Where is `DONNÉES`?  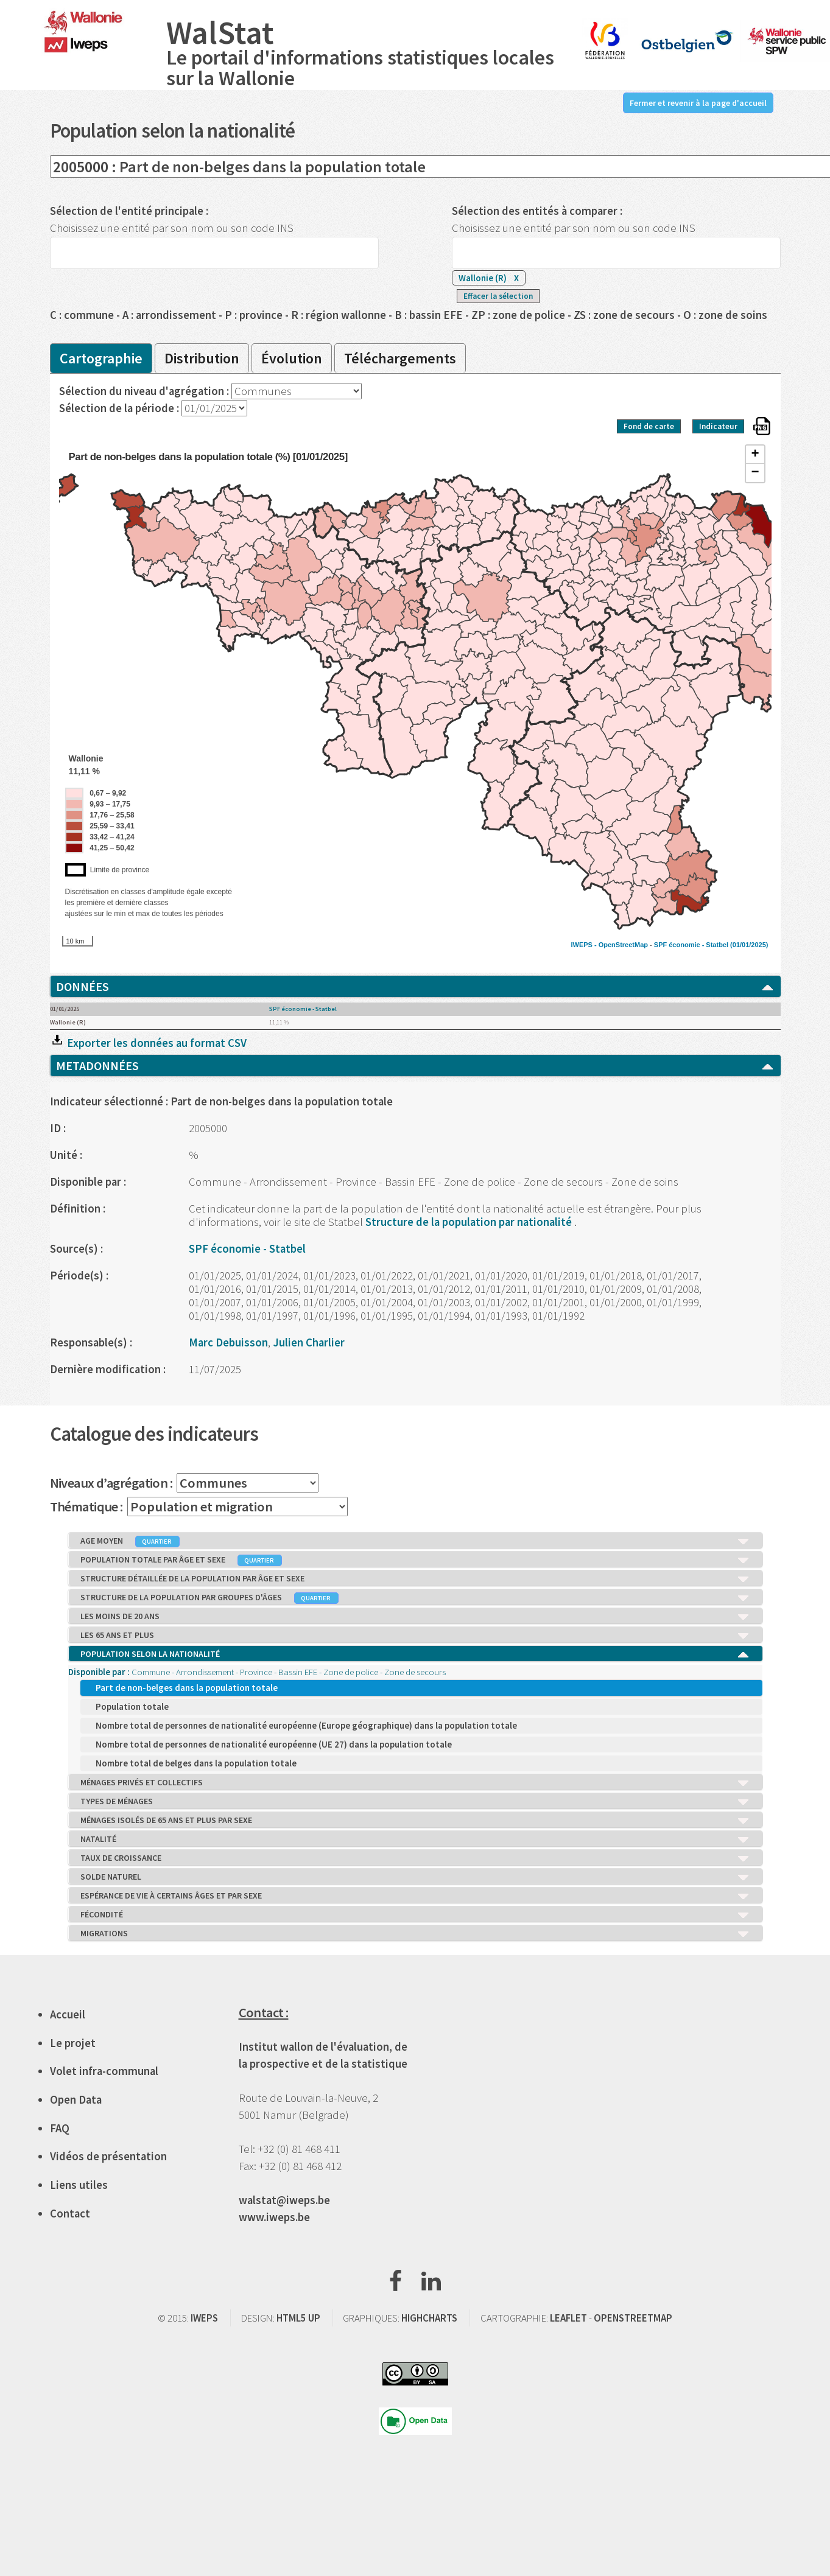 DONNÉES is located at coordinates (415, 987).